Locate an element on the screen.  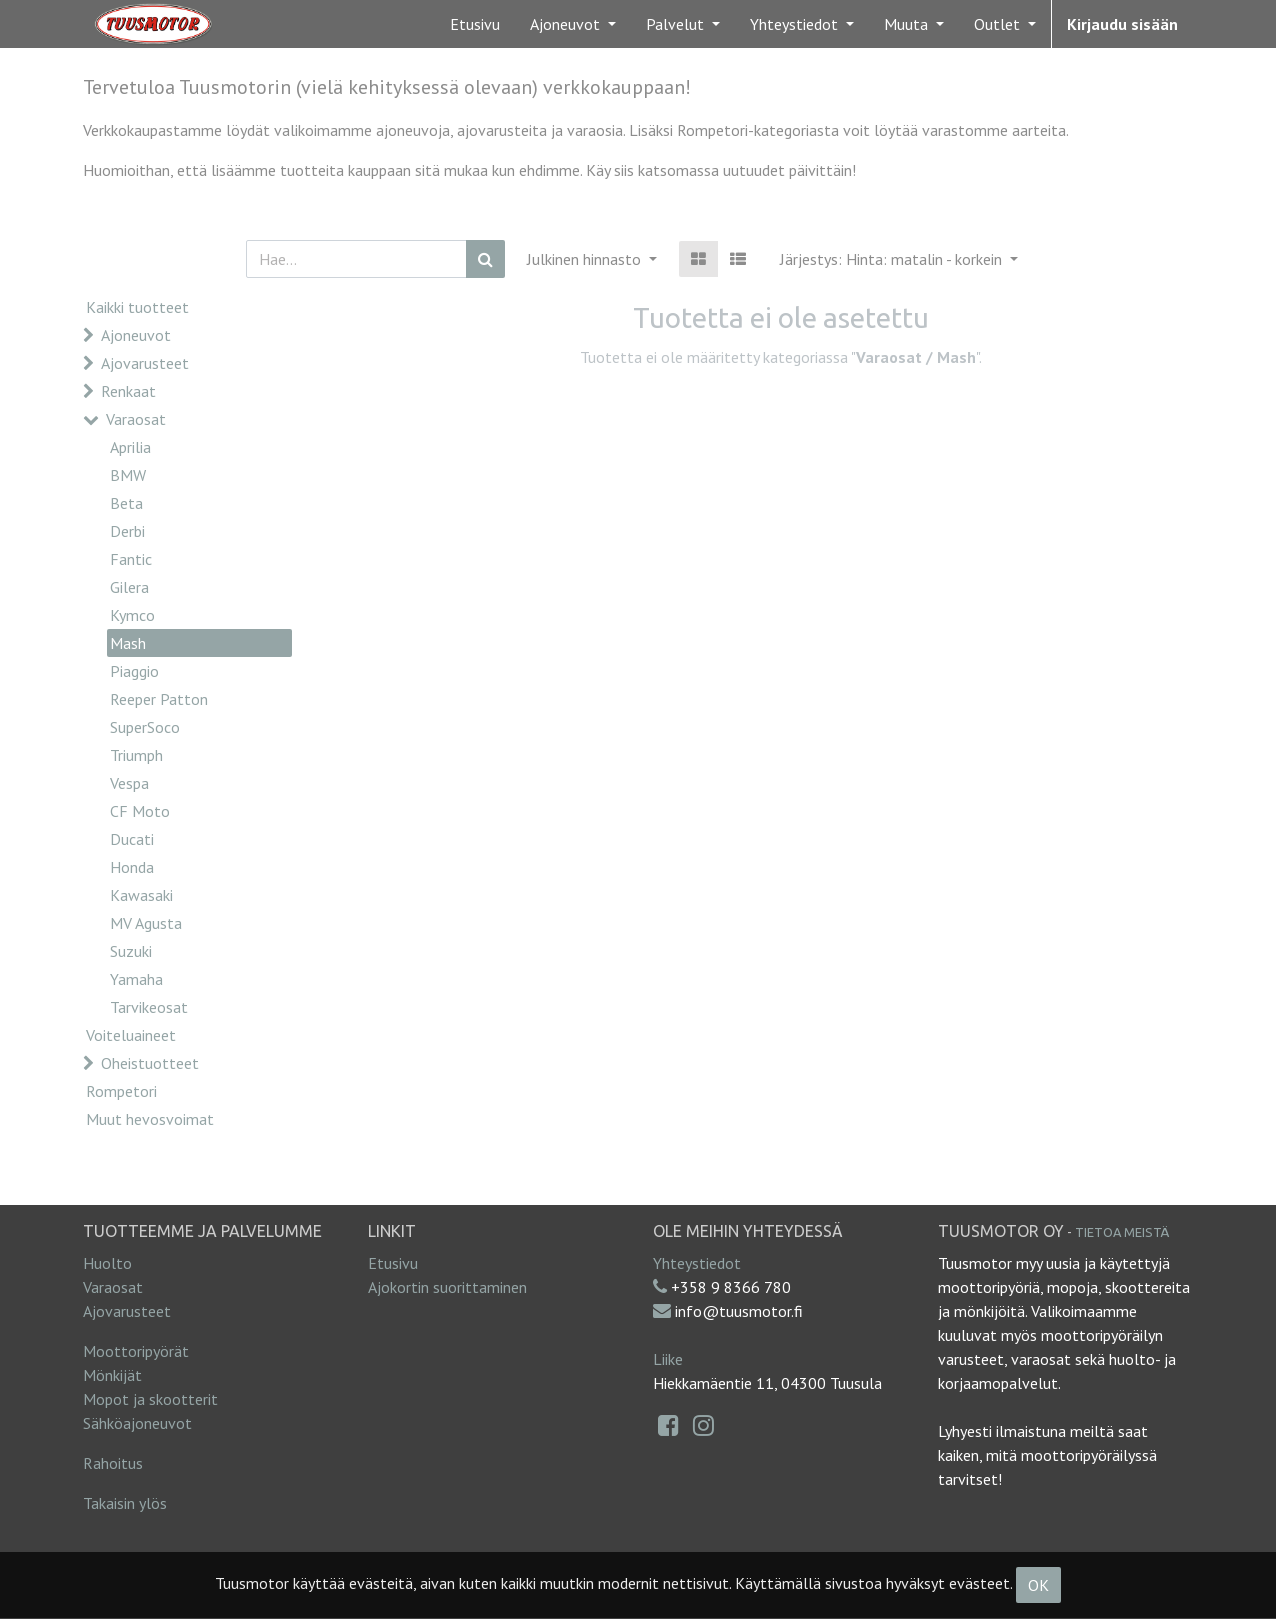
Ducati is located at coordinates (132, 839).